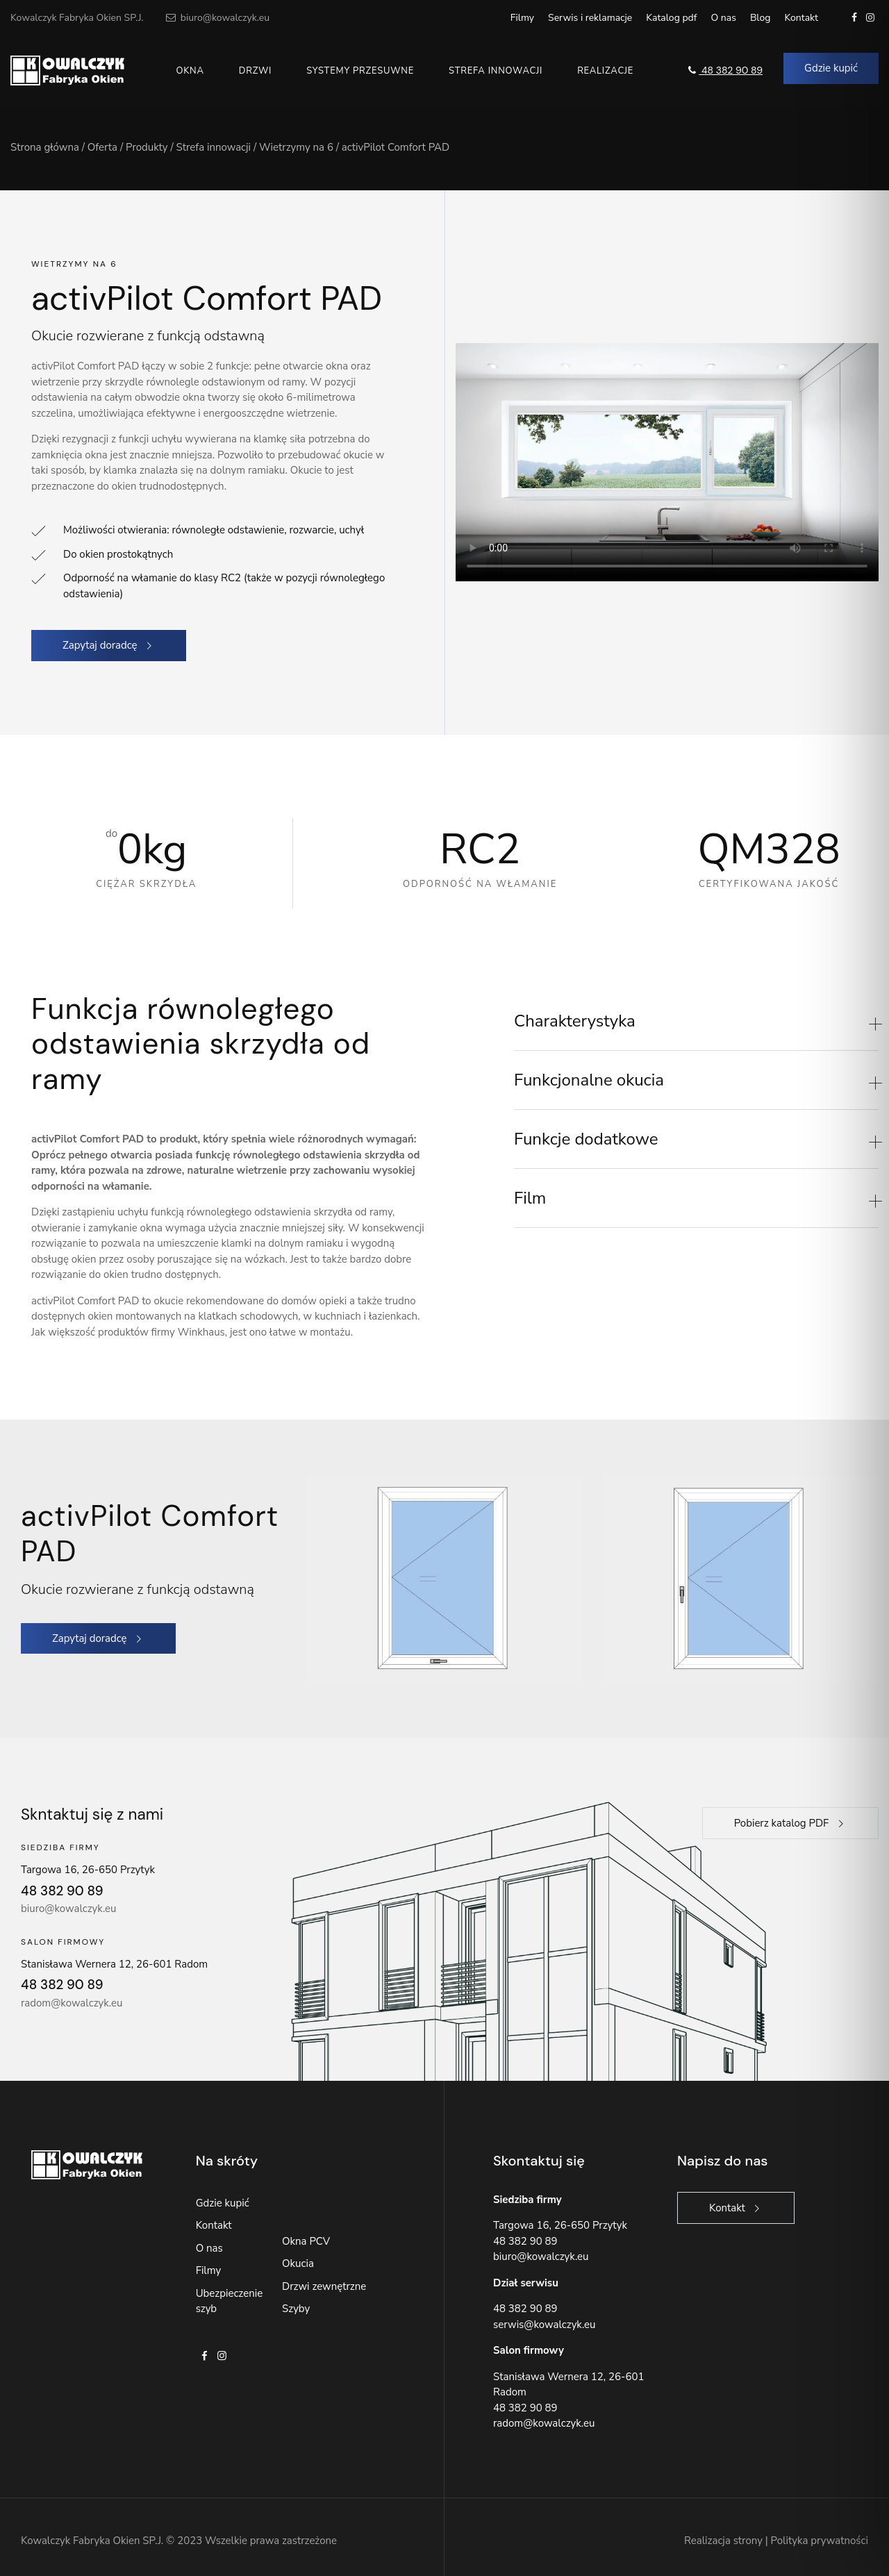 Image resolution: width=889 pixels, height=2576 pixels. Describe the element at coordinates (589, 1080) in the screenshot. I see `Funkcjonalne okucia` at that location.